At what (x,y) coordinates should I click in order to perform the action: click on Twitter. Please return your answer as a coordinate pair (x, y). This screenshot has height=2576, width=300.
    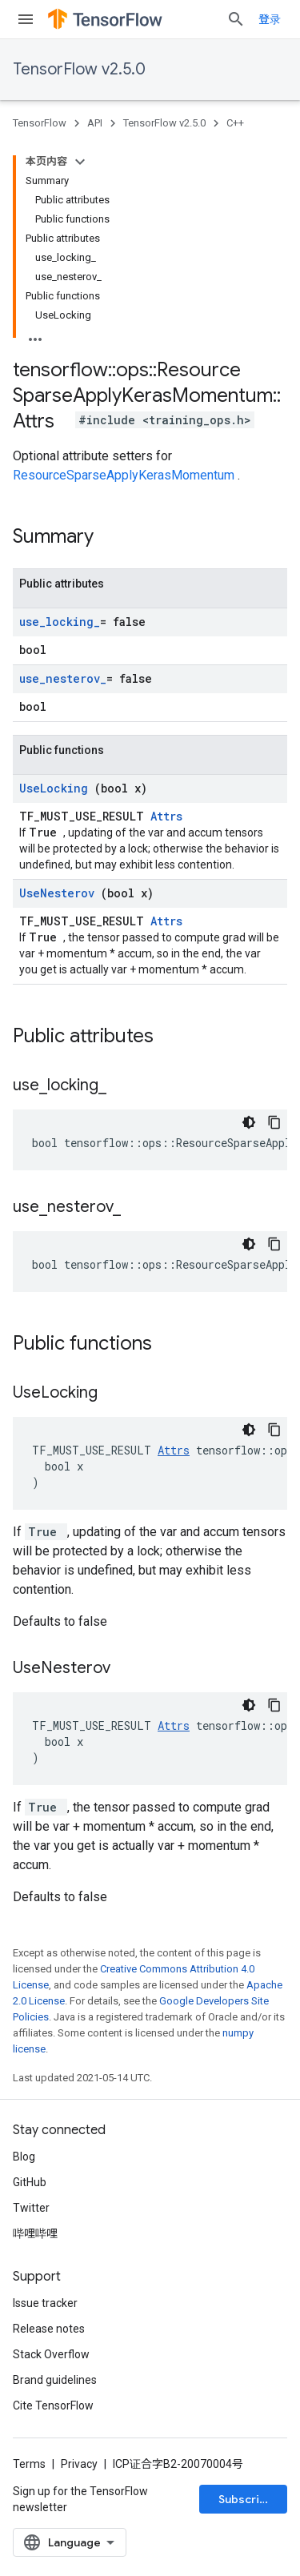
    Looking at the image, I should click on (31, 2207).